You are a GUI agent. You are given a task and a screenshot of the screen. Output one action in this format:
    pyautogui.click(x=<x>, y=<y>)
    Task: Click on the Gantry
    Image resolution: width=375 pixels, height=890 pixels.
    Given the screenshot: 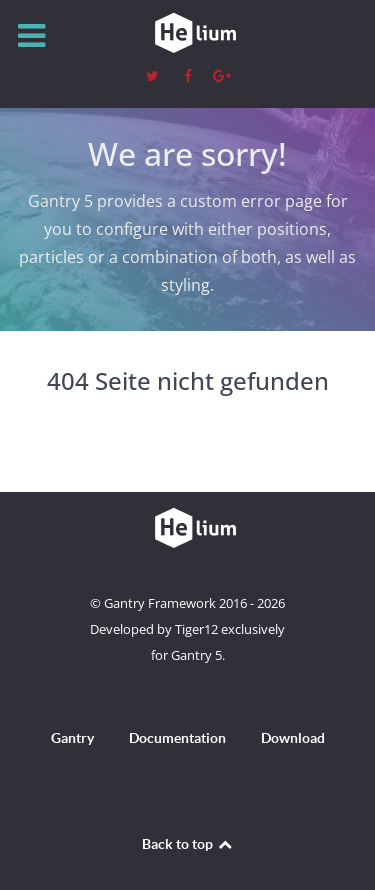 What is the action you would take?
    pyautogui.click(x=72, y=738)
    